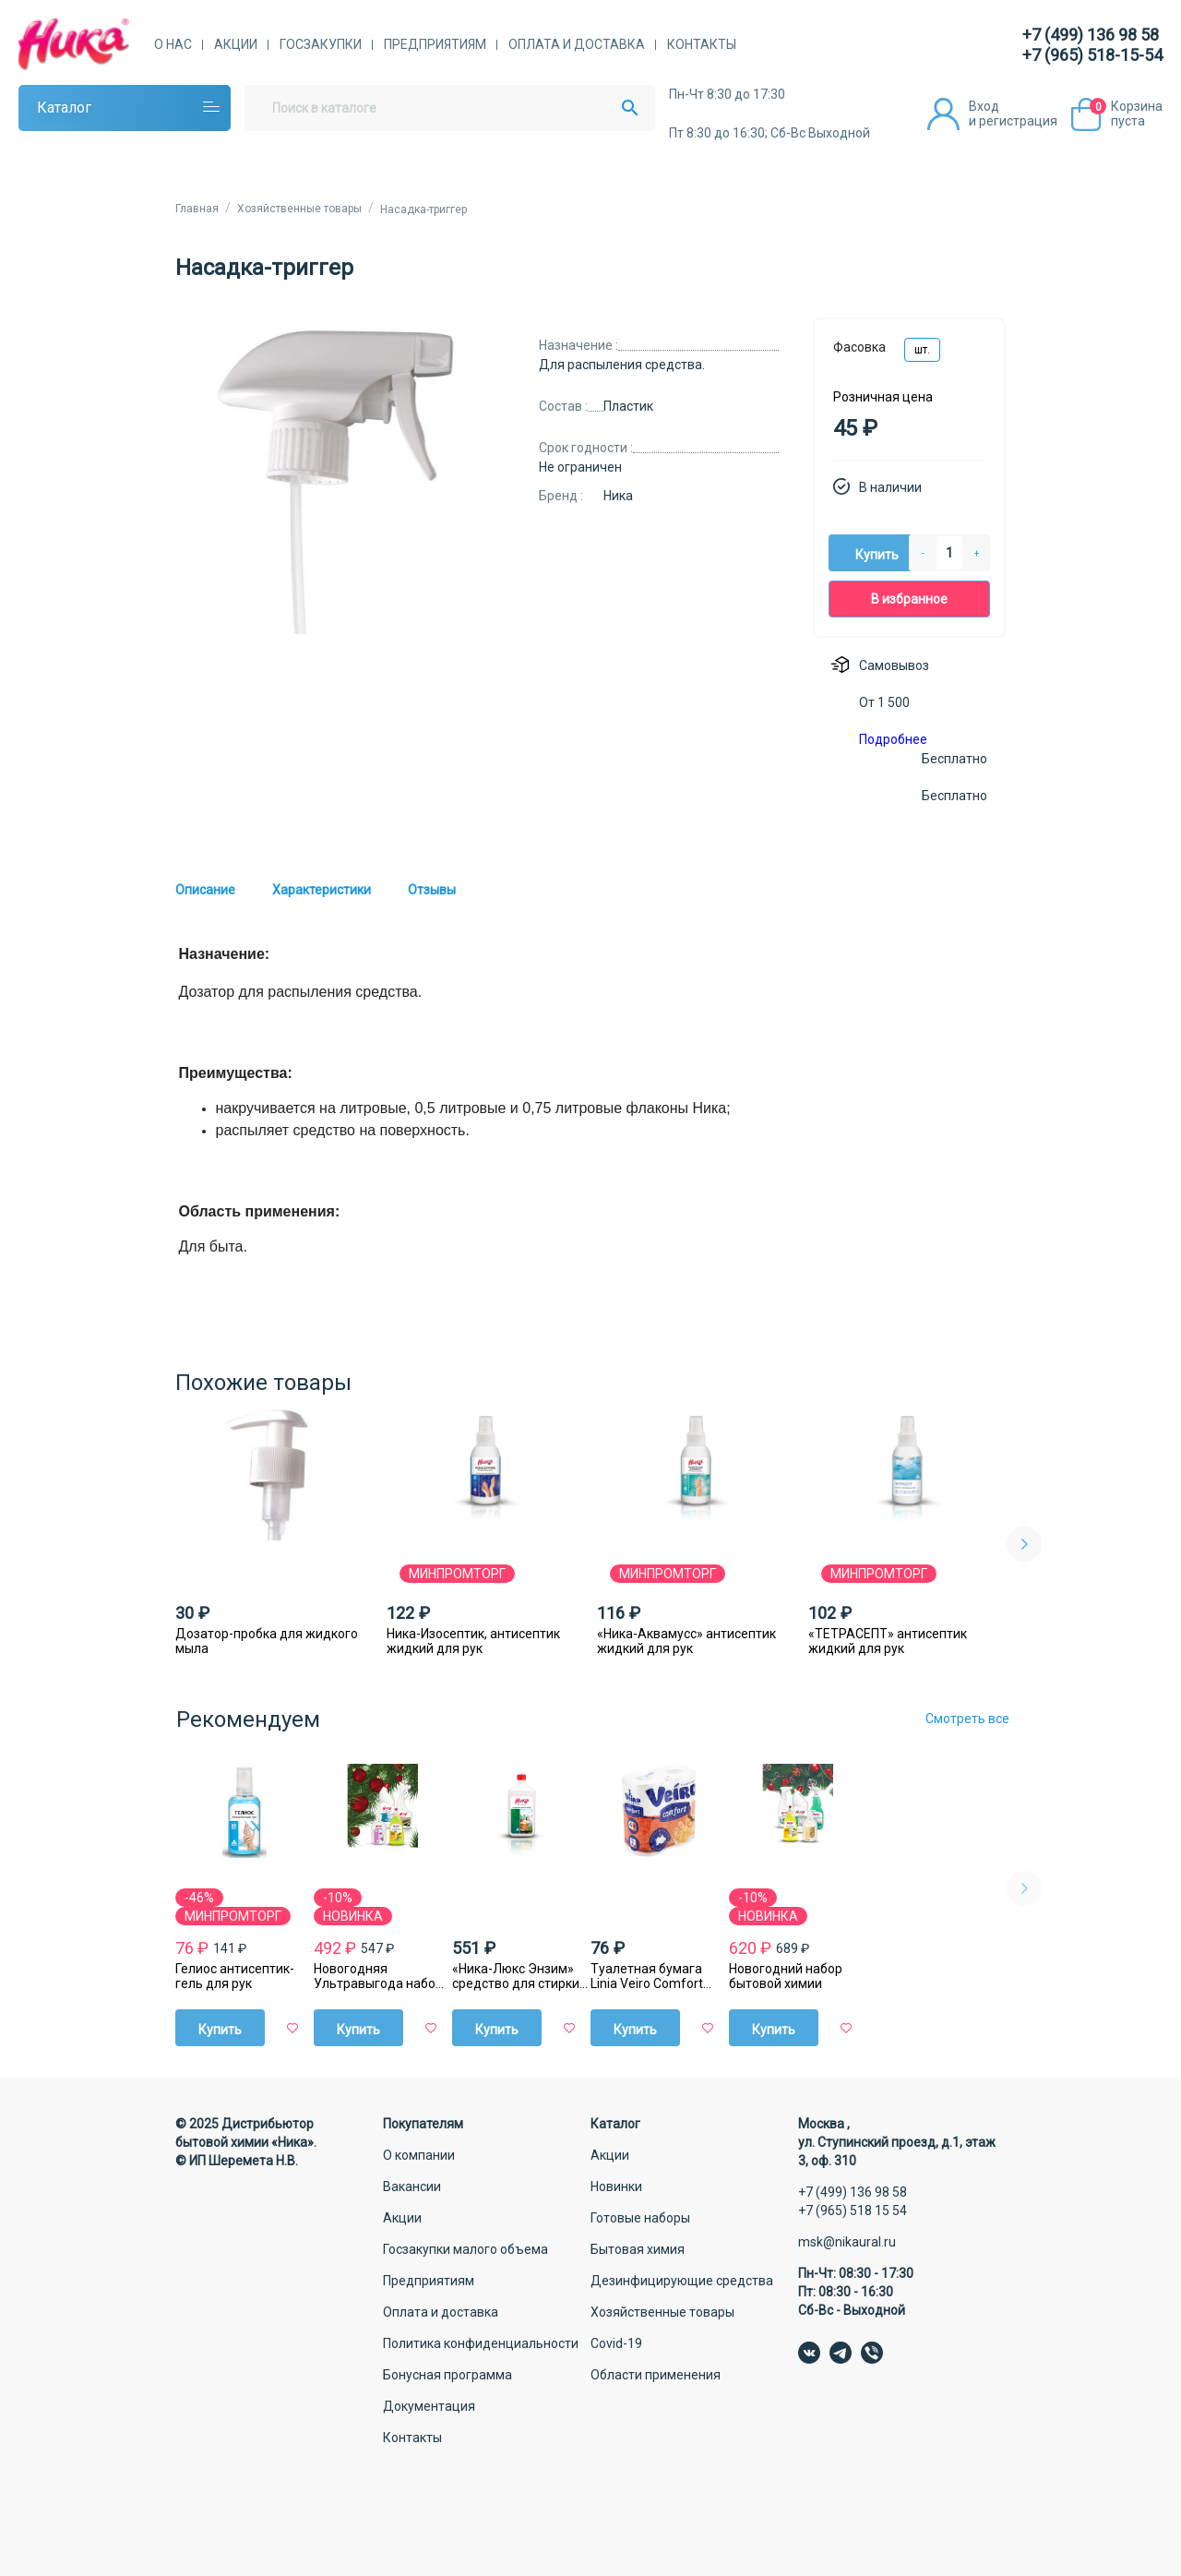  What do you see at coordinates (378, 1976) in the screenshot?
I see `Новогодняя Ультравыгода набор бытовой химии` at bounding box center [378, 1976].